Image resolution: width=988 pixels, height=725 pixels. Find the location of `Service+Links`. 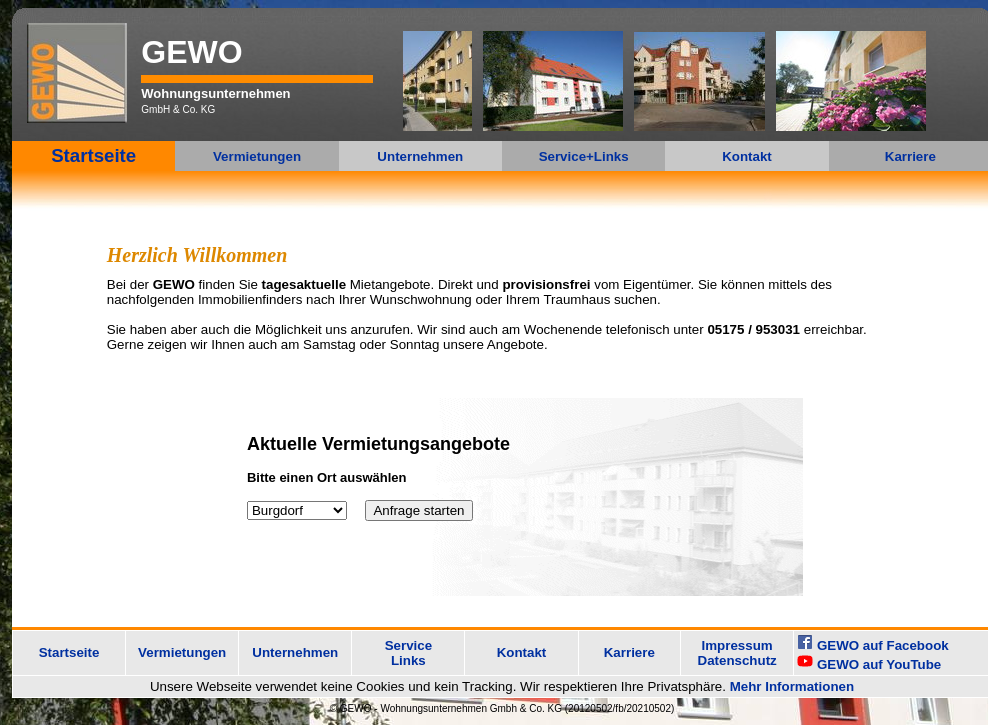

Service+Links is located at coordinates (584, 156).